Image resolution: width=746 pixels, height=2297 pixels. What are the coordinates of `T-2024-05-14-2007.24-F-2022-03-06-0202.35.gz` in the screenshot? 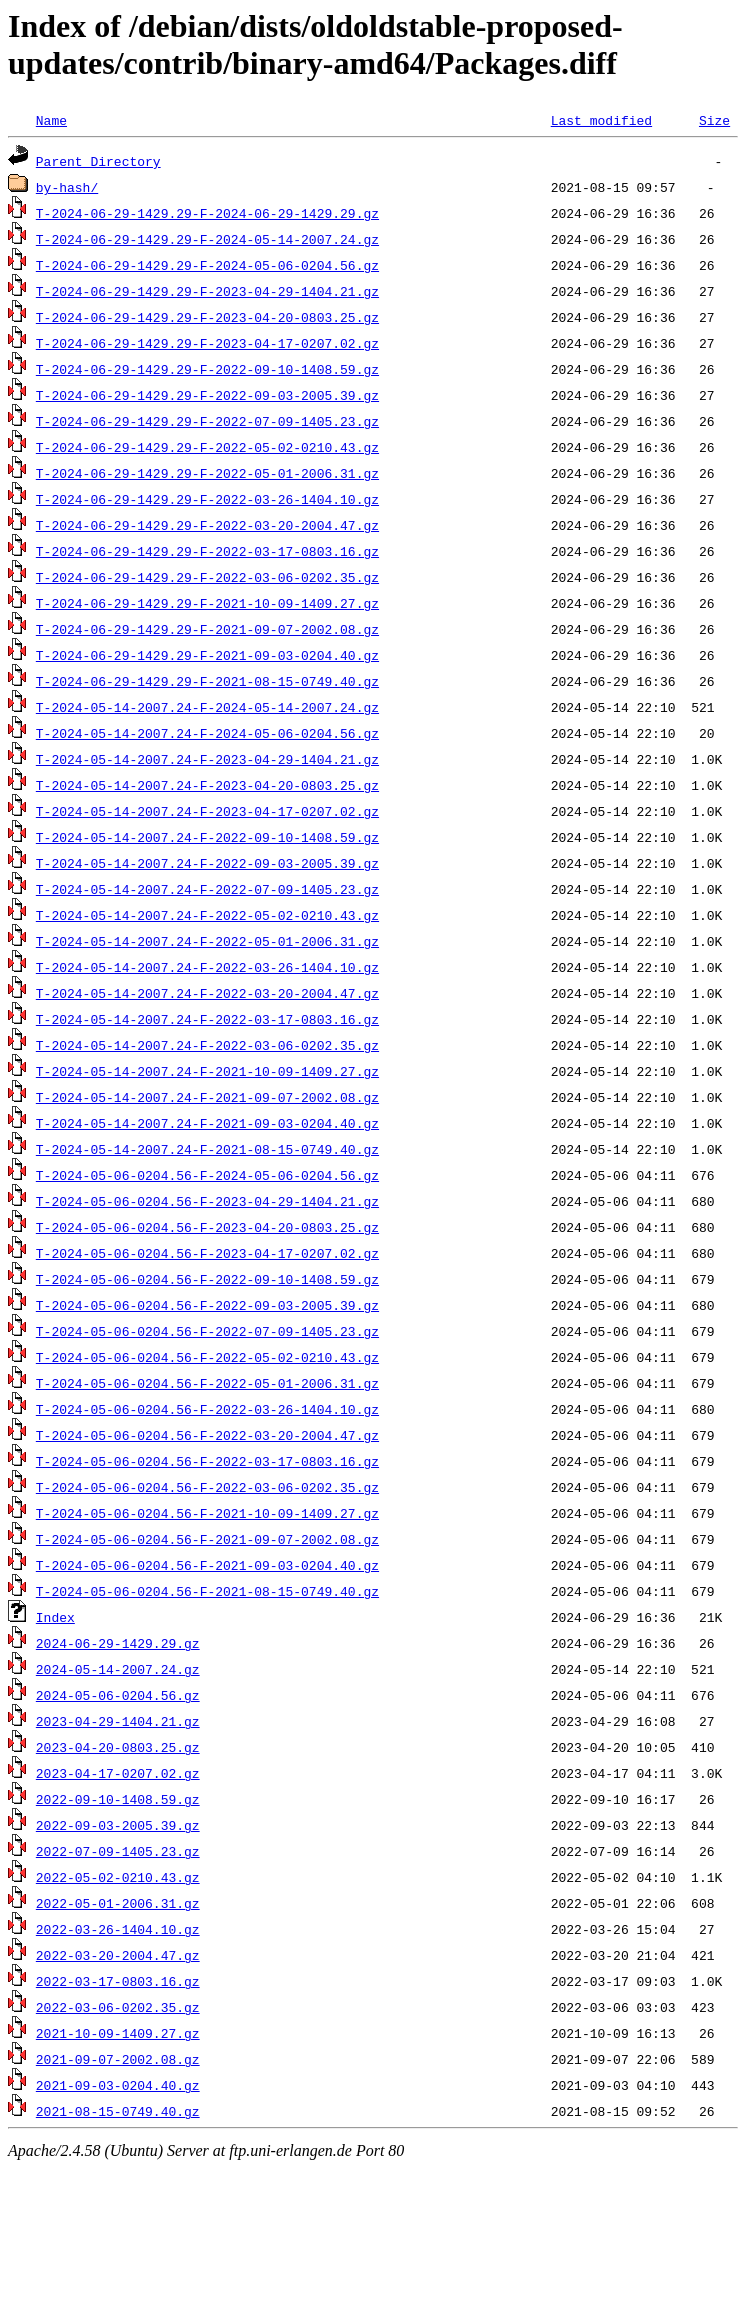 It's located at (207, 1045).